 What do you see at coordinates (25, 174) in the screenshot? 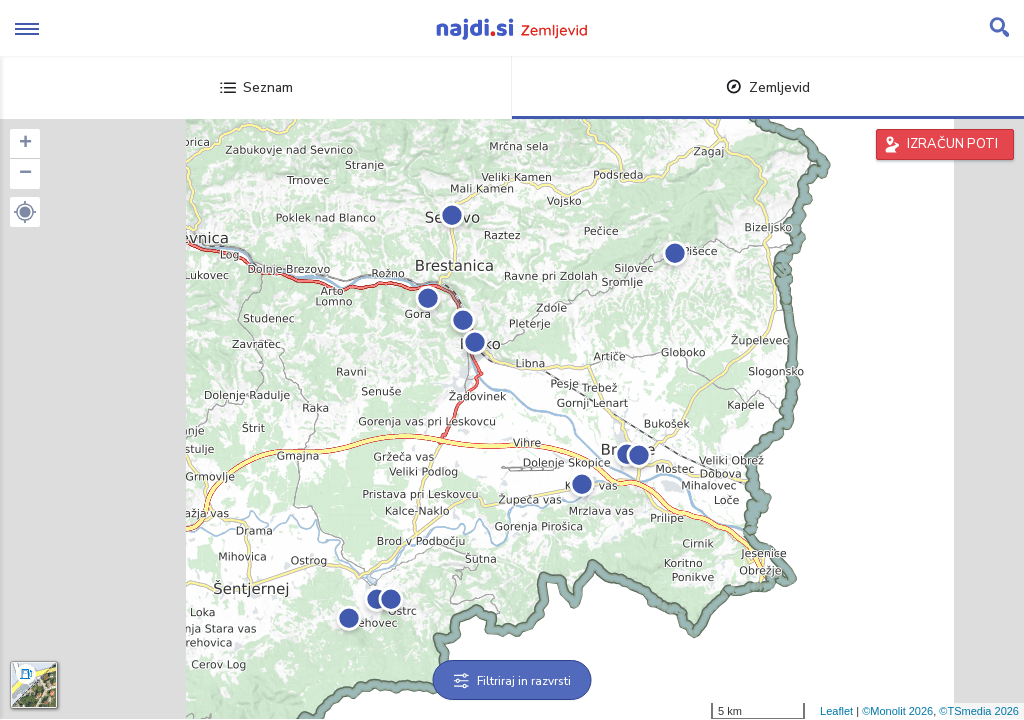
I see `− [button]` at bounding box center [25, 174].